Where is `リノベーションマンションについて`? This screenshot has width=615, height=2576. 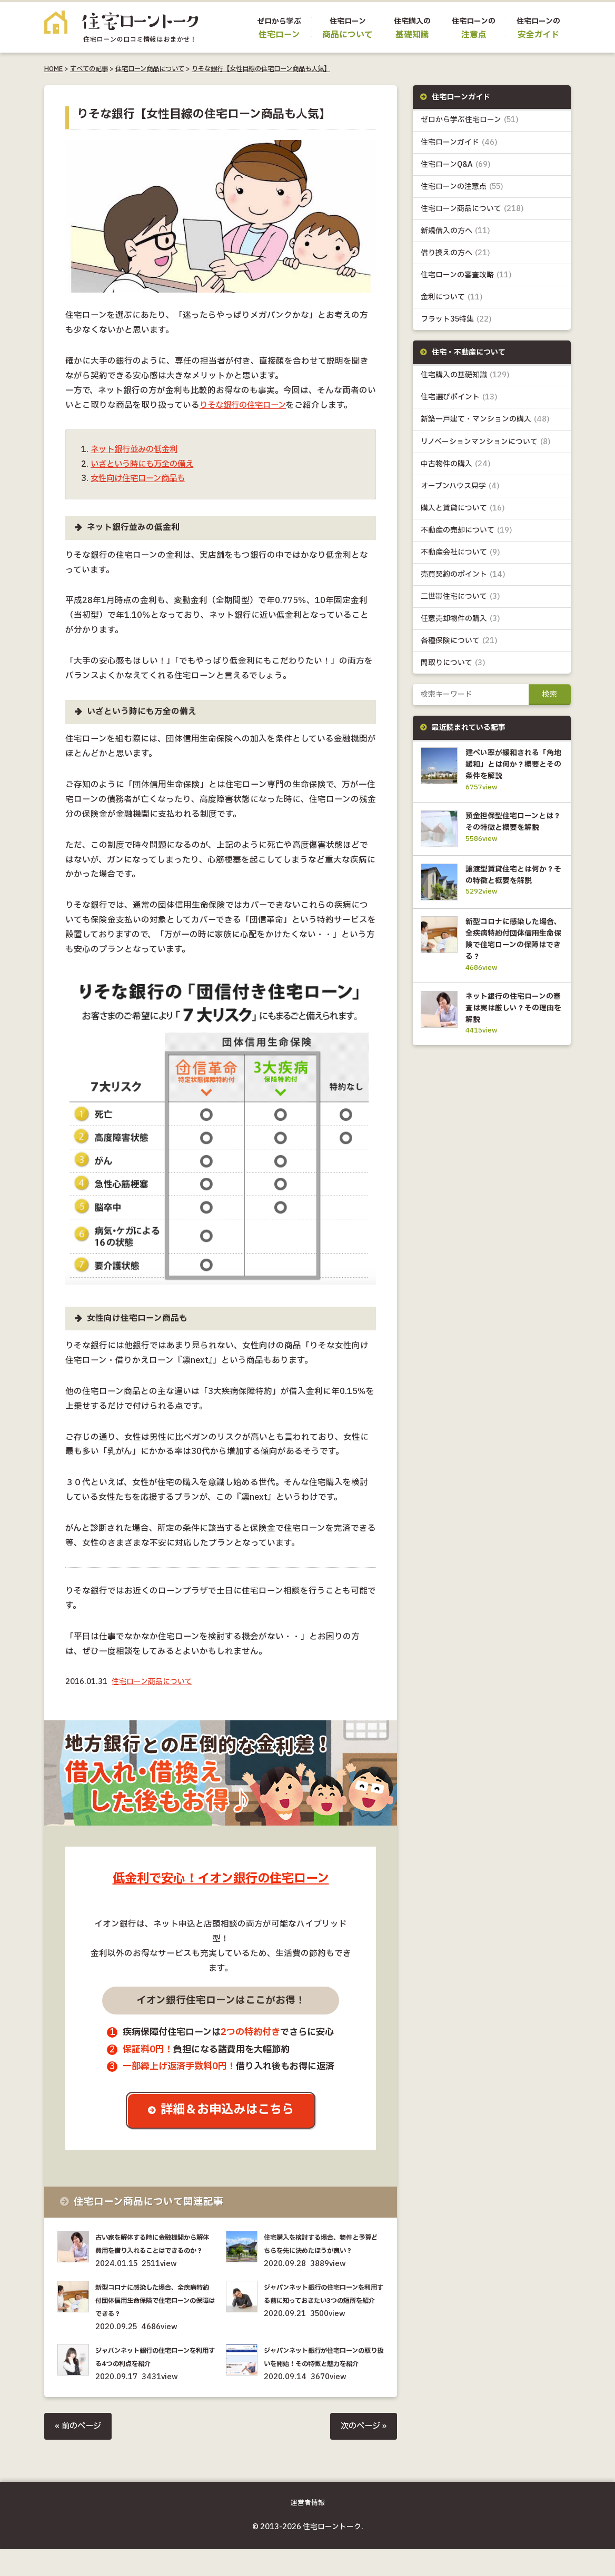 リノベーションマンションについて is located at coordinates (486, 441).